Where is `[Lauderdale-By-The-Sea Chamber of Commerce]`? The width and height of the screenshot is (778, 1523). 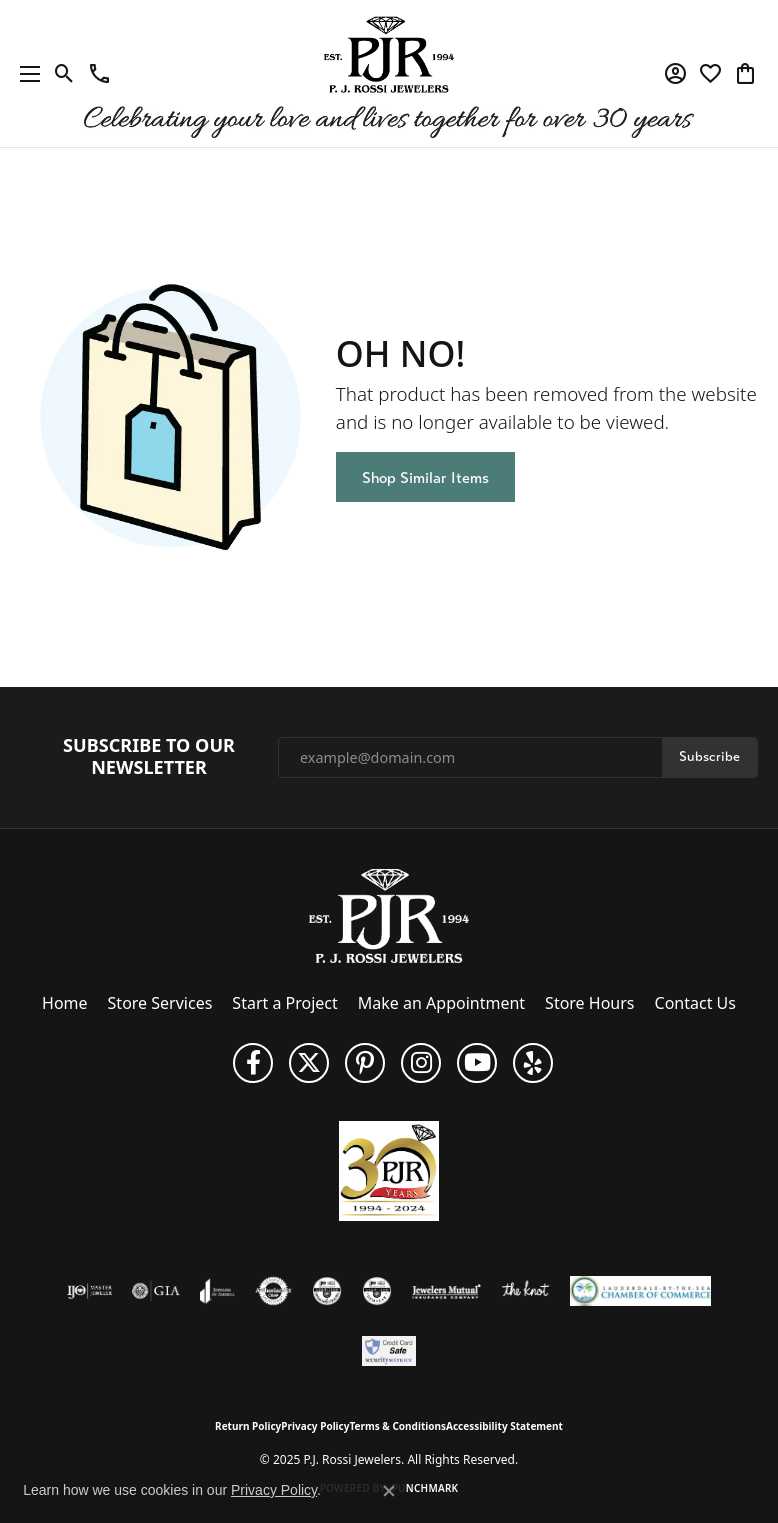 [Lauderdale-By-The-Sea Chamber of Commerce] is located at coordinates (640, 1291).